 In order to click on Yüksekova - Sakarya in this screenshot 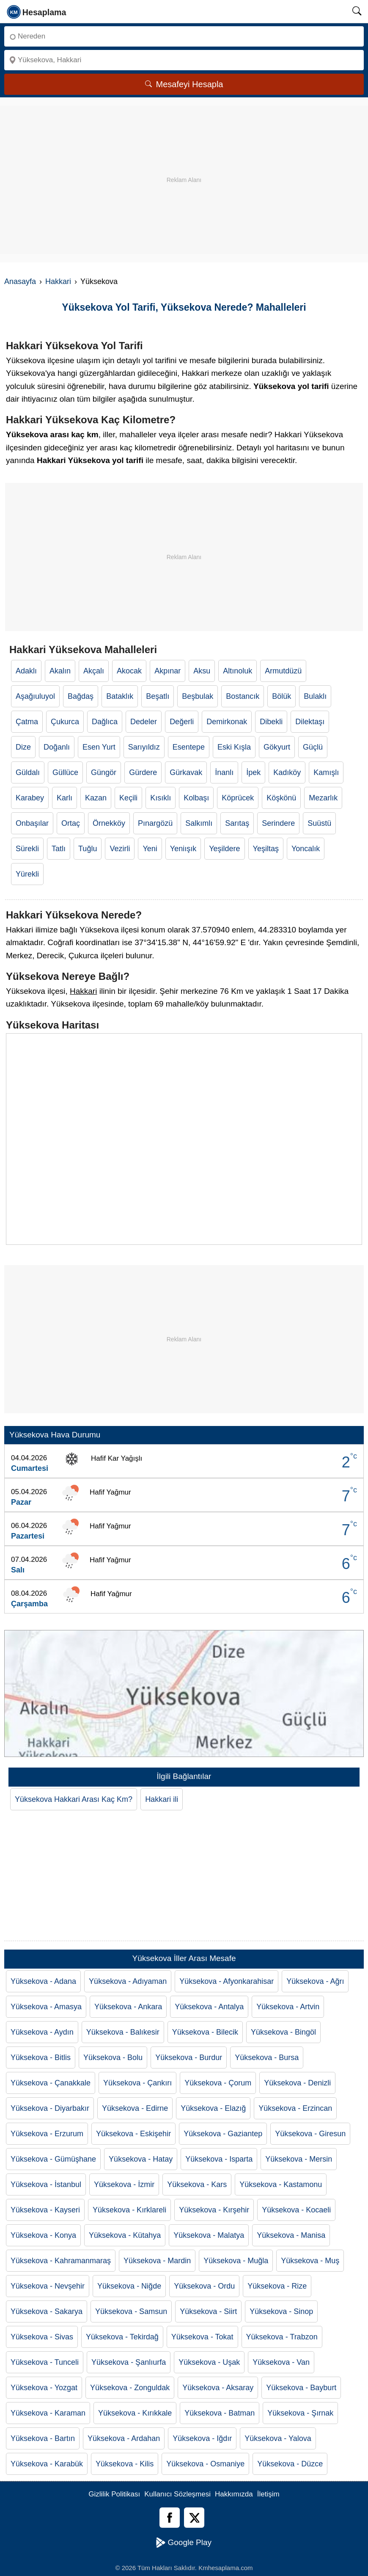, I will do `click(46, 2311)`.